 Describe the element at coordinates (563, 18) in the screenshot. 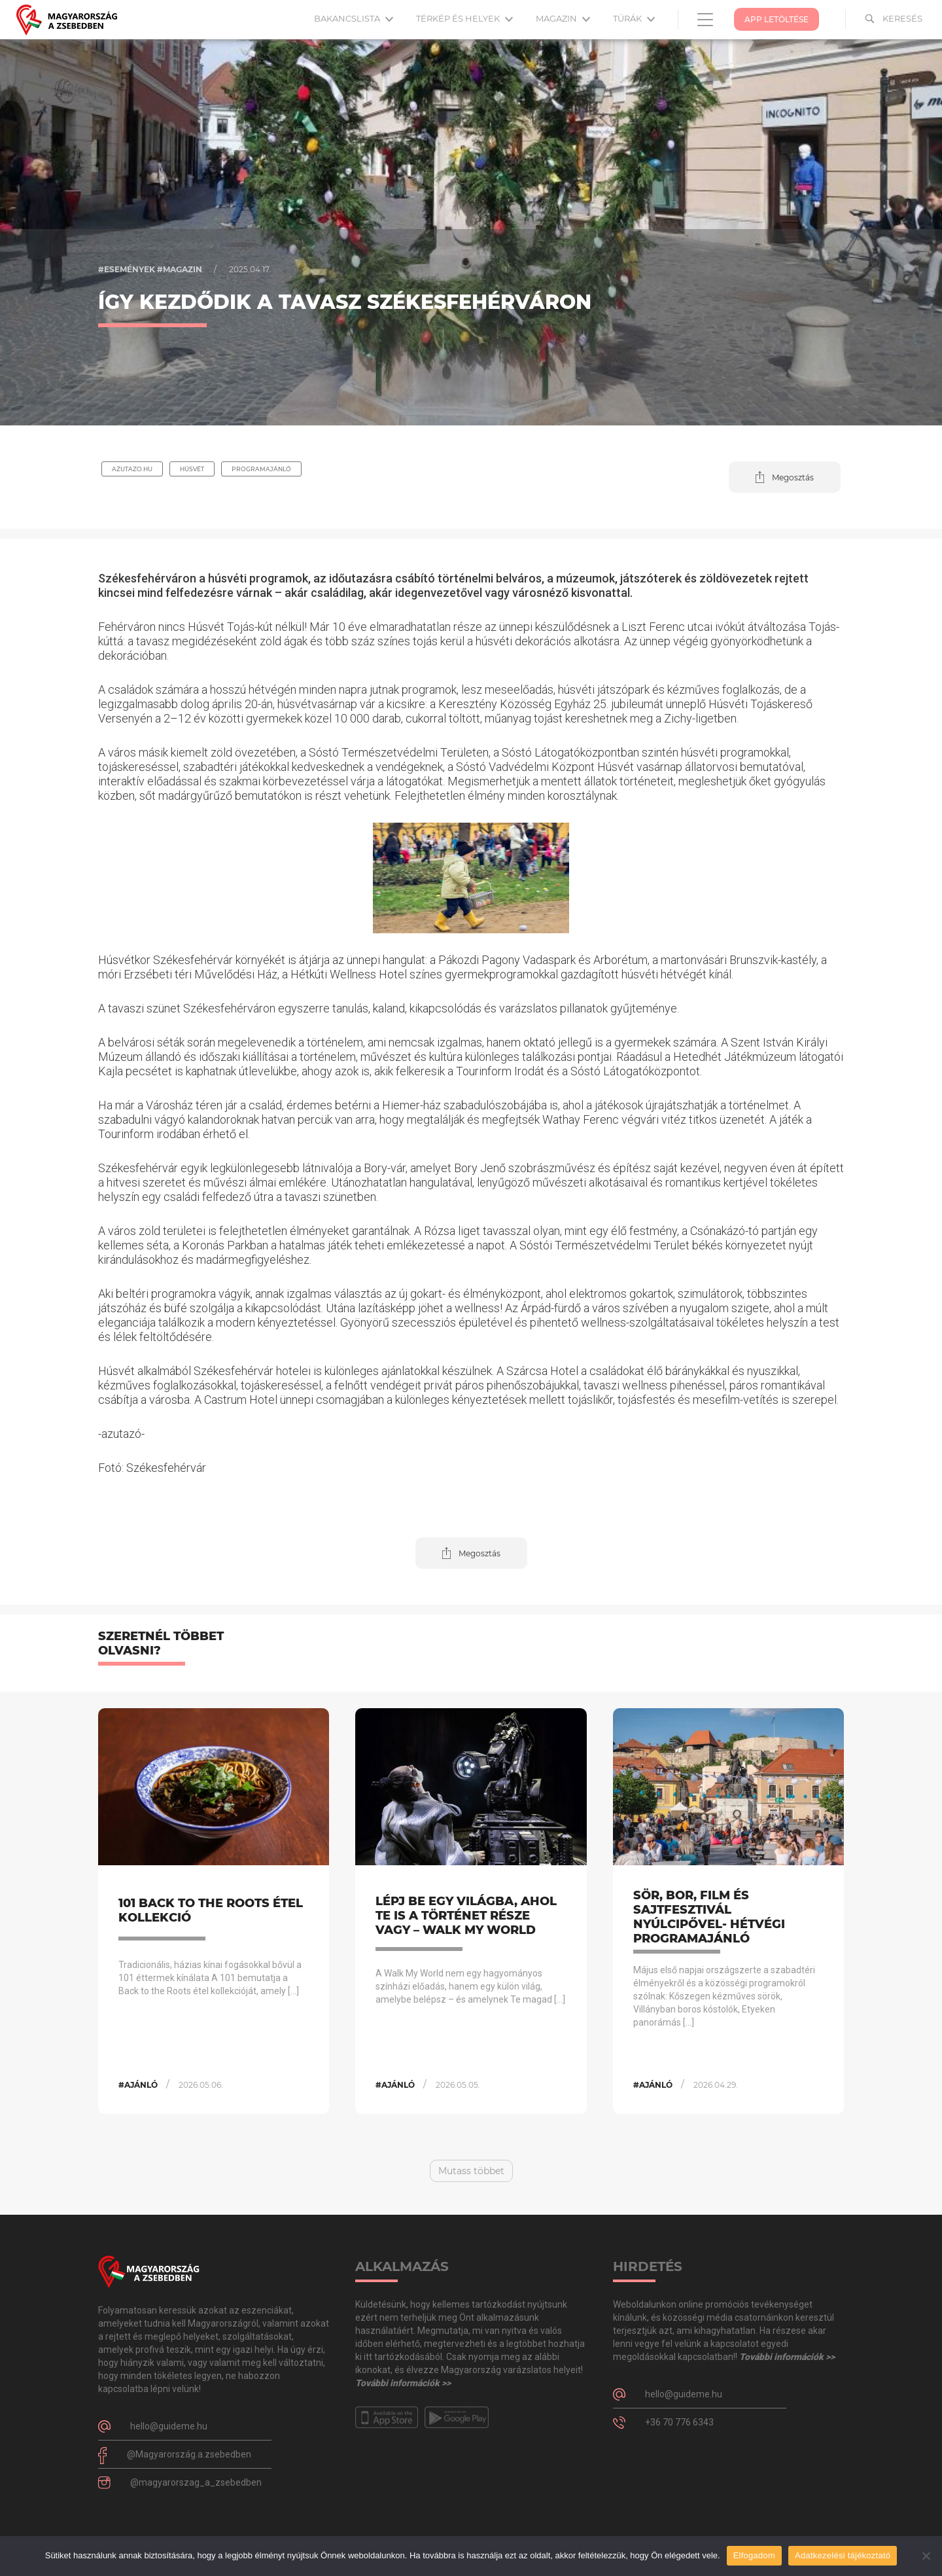

I see `Magazin` at that location.